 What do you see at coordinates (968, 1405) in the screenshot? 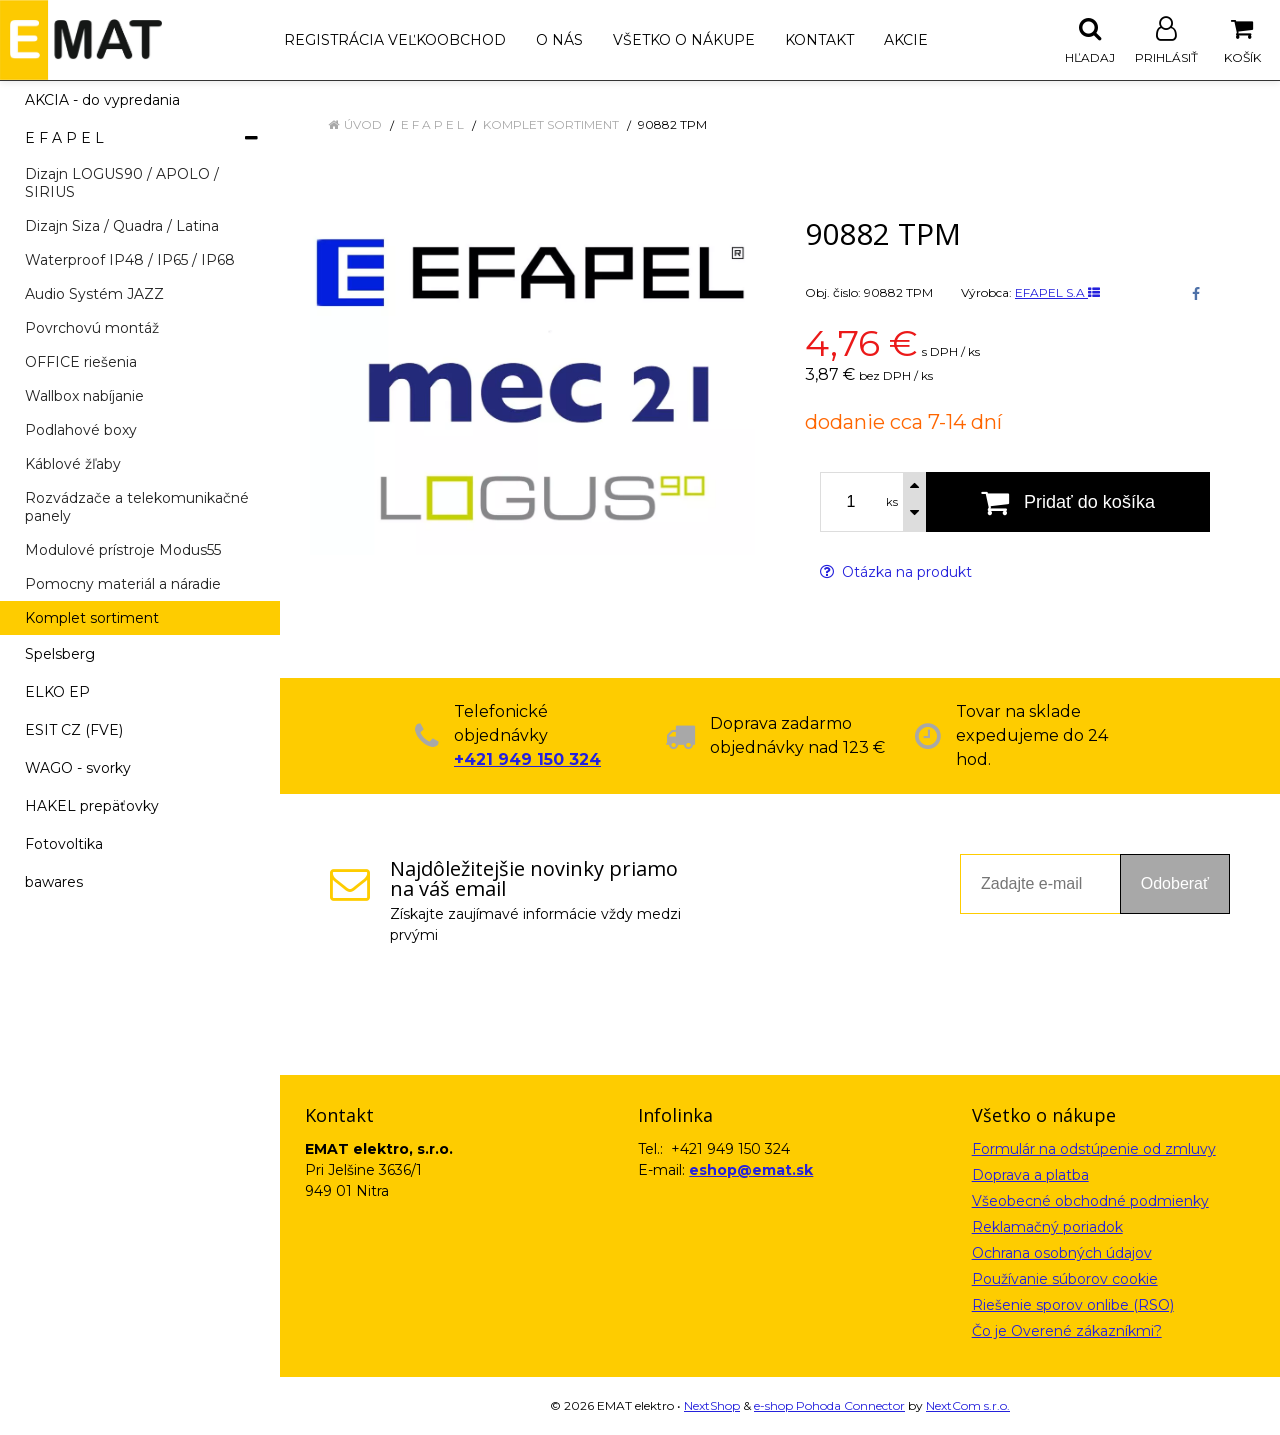
I see `NextCom s.r.o.` at bounding box center [968, 1405].